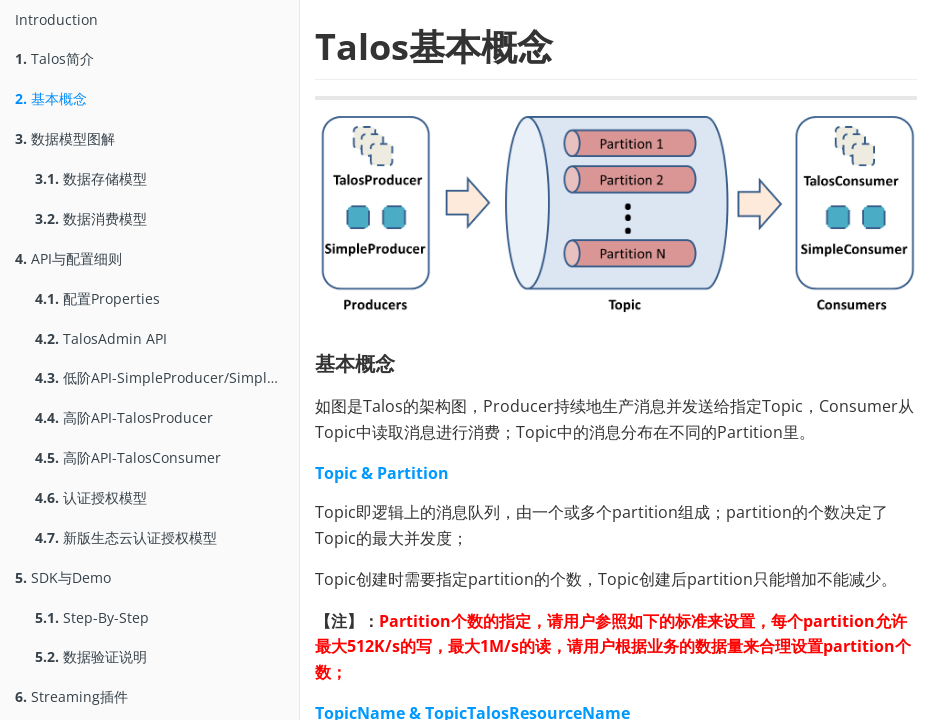 This screenshot has width=932, height=720. What do you see at coordinates (68, 258) in the screenshot?
I see `API与配置细则` at bounding box center [68, 258].